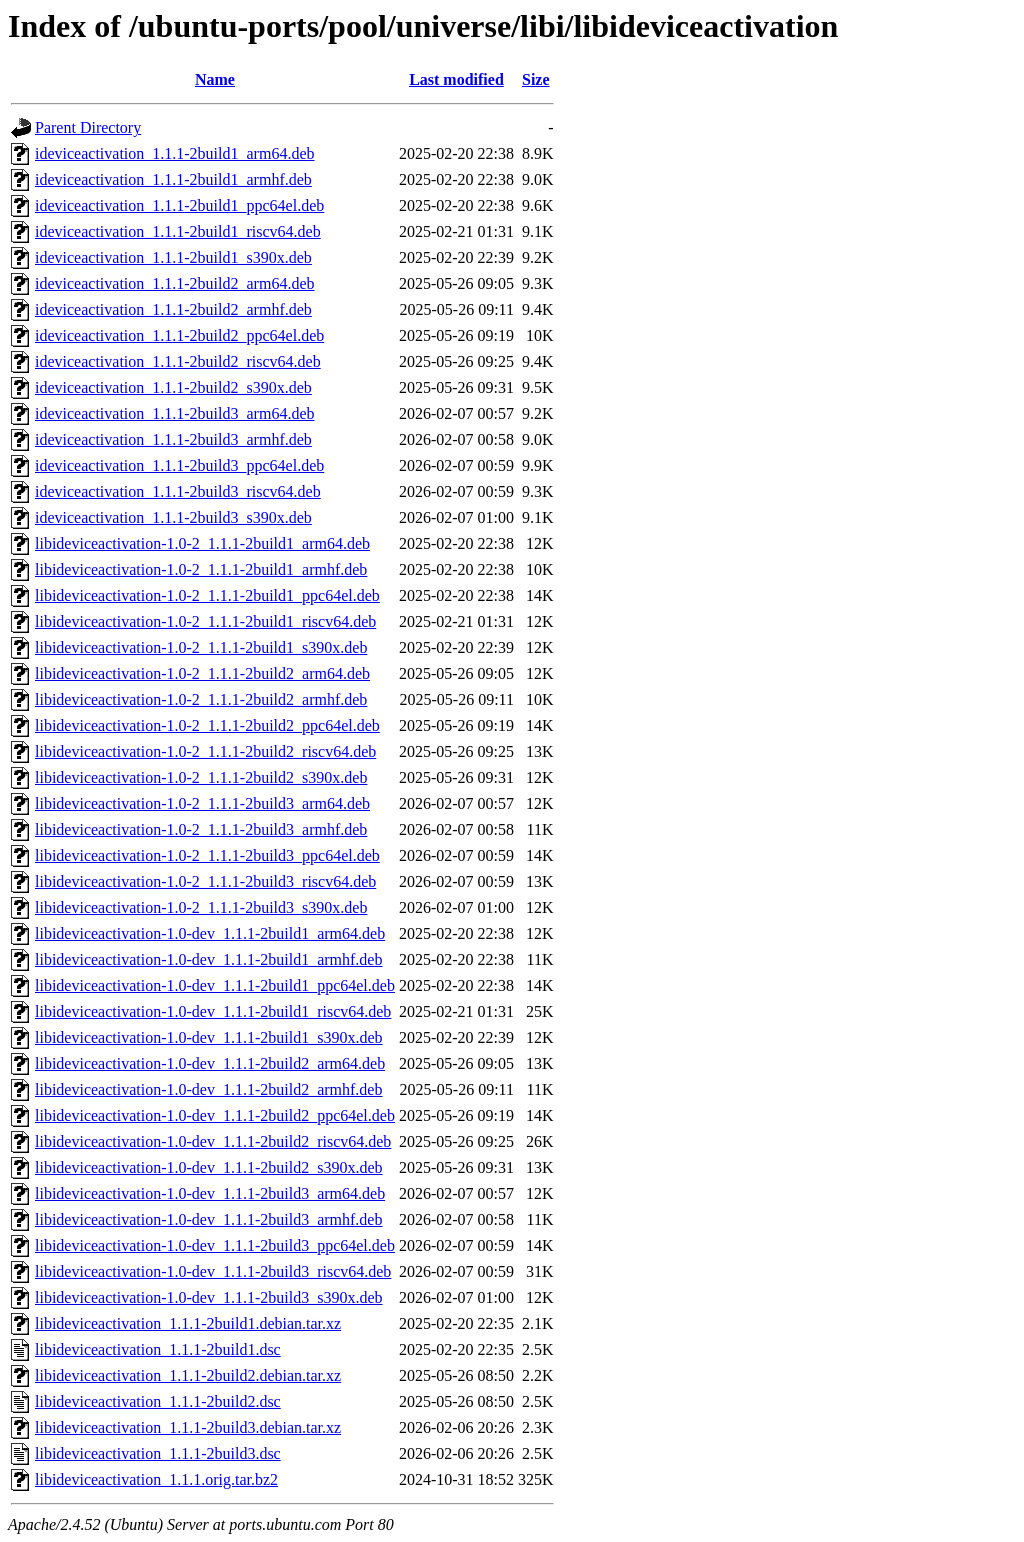 The image size is (1024, 1542). What do you see at coordinates (202, 673) in the screenshot?
I see `libideviceactivation-1.0-2_1.1.1-2build2_arm64.deb` at bounding box center [202, 673].